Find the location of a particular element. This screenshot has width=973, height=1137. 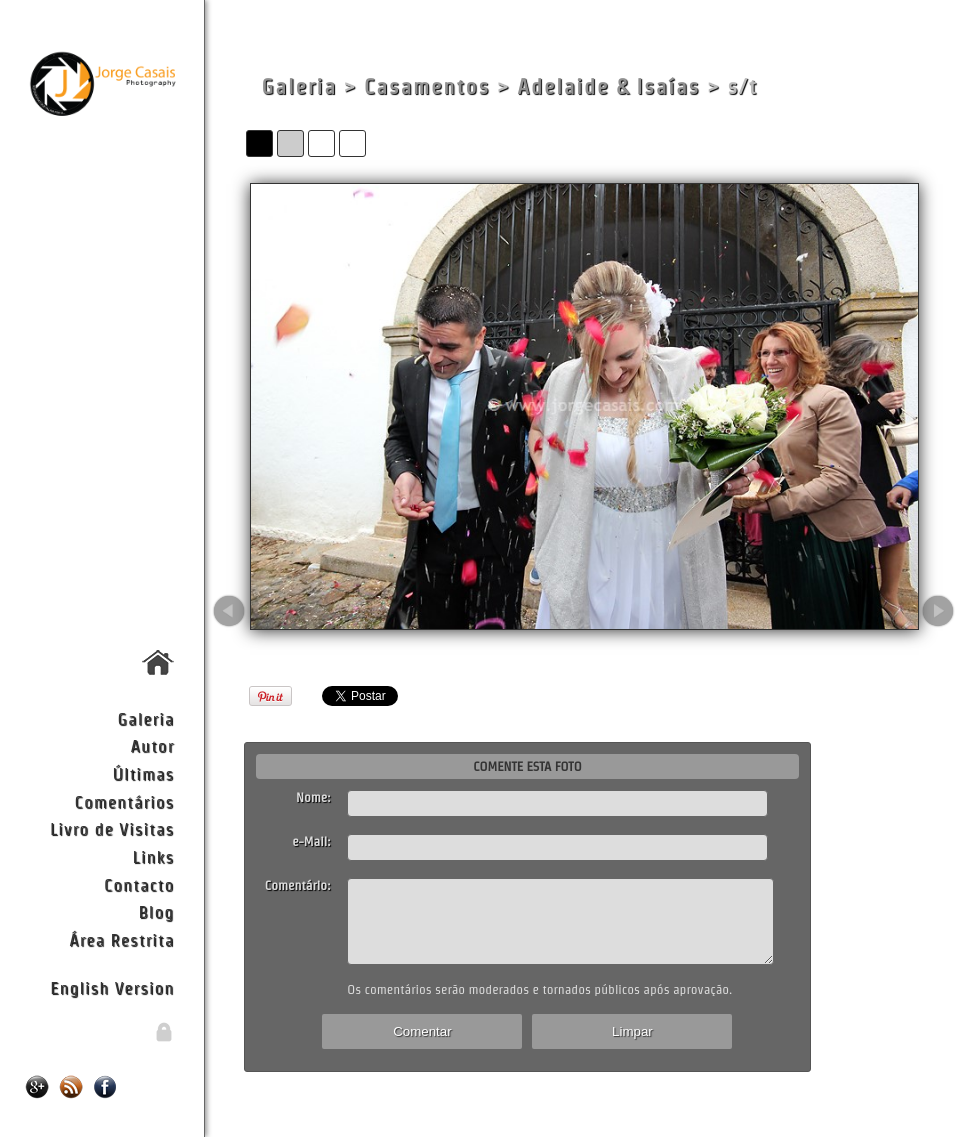

Blog is located at coordinates (156, 911).